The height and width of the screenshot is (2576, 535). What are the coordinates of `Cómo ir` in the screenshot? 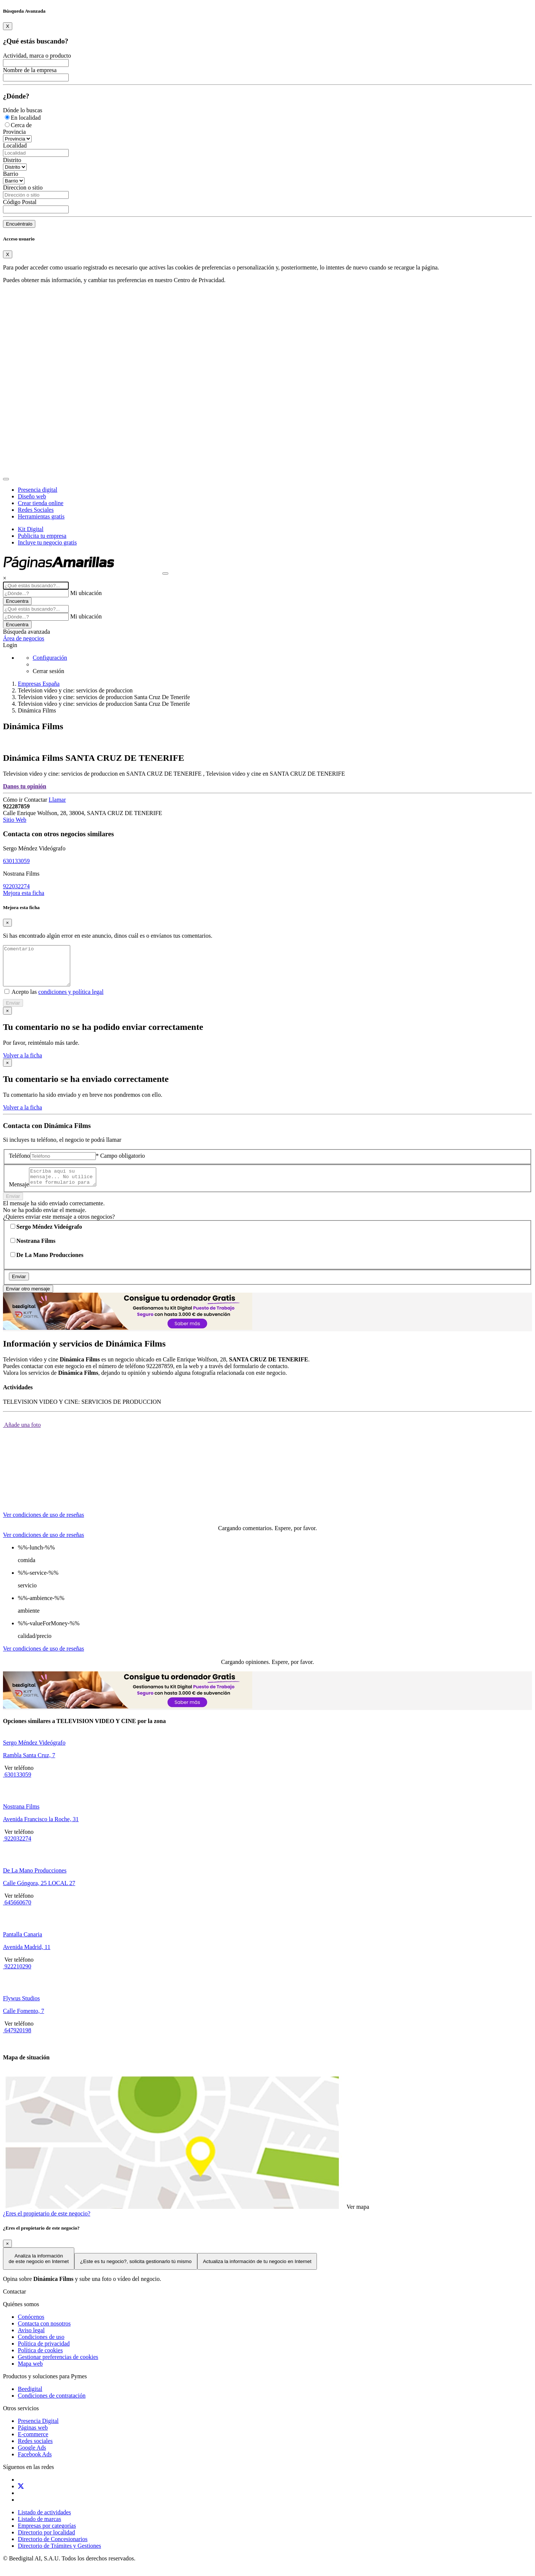 It's located at (13, 799).